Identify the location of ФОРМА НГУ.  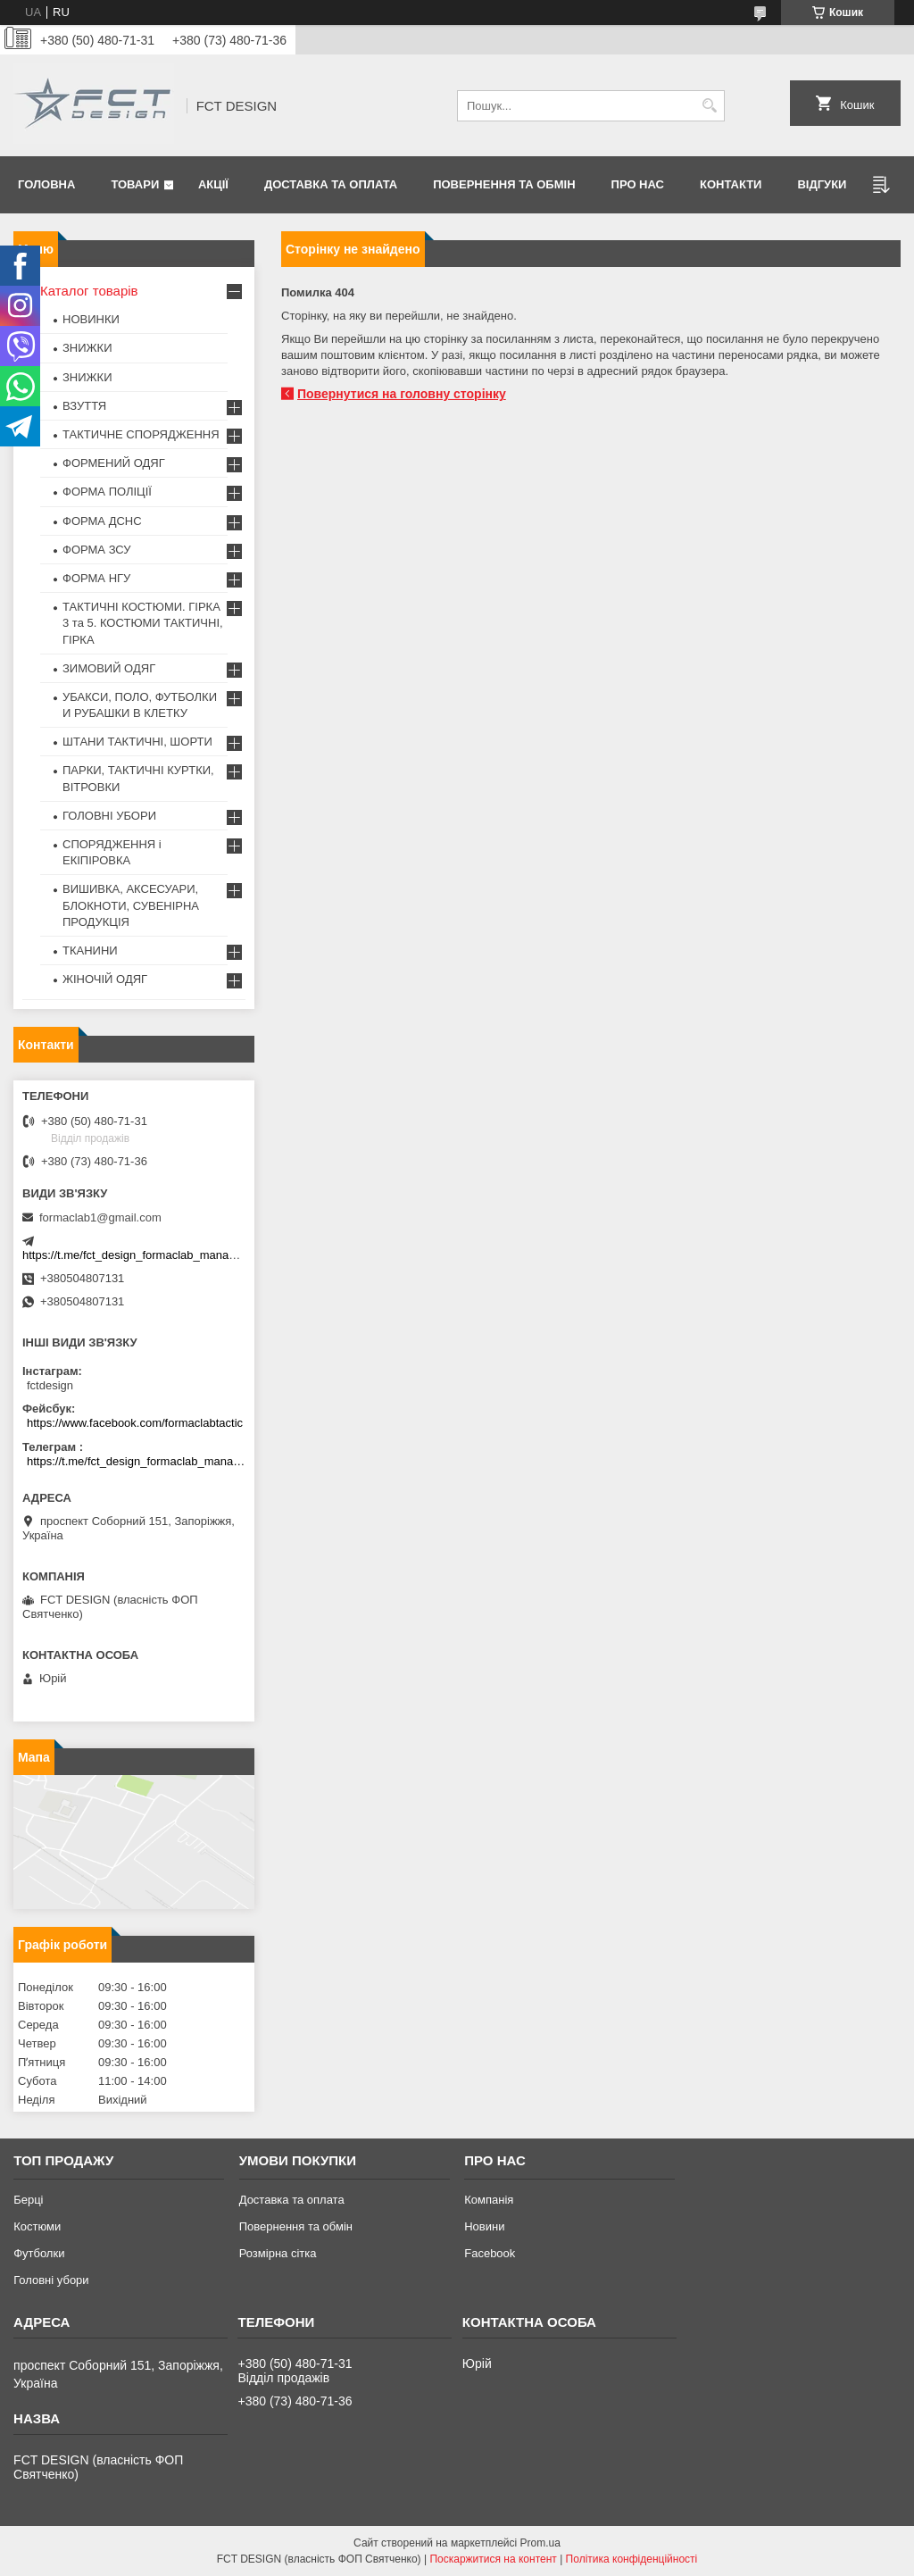
(96, 578).